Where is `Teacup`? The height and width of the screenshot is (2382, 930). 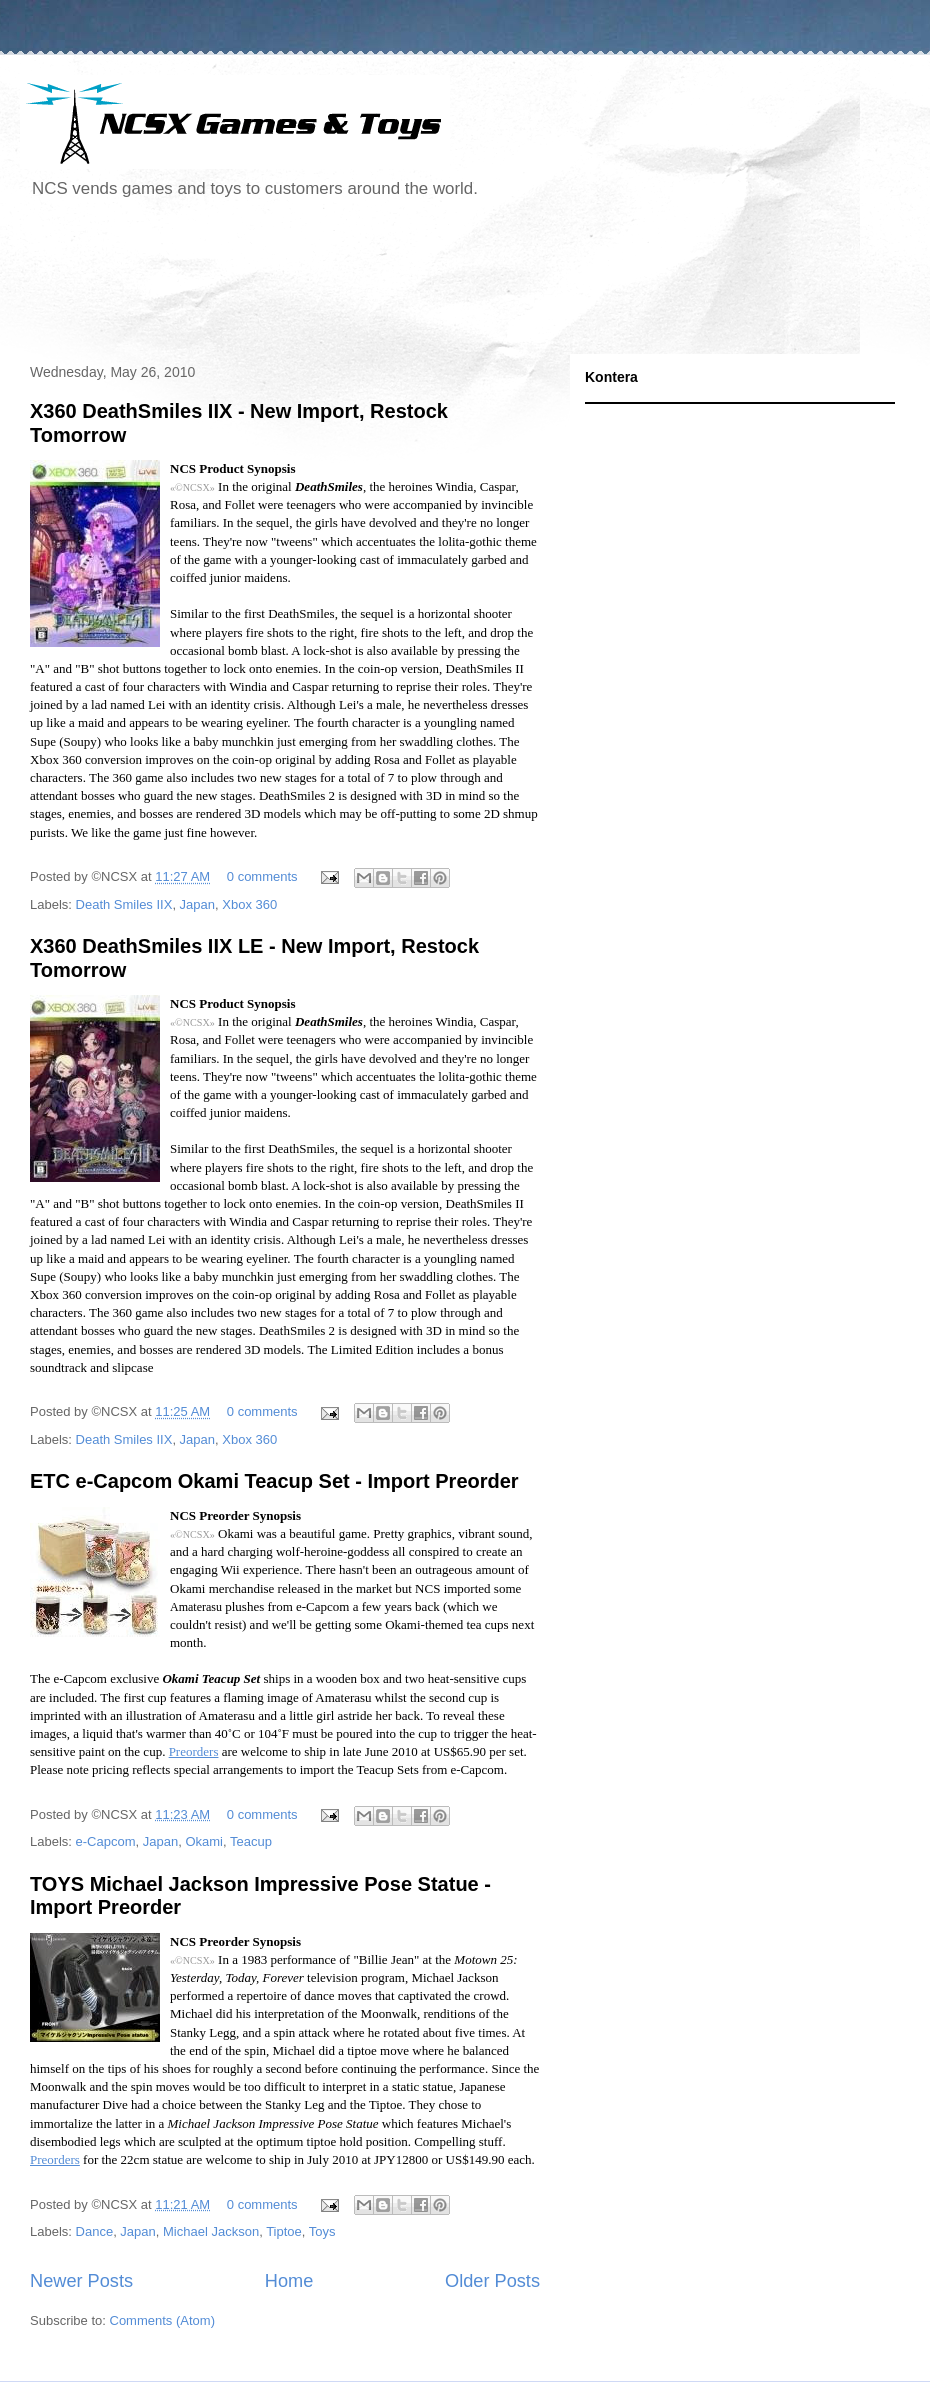 Teacup is located at coordinates (251, 1841).